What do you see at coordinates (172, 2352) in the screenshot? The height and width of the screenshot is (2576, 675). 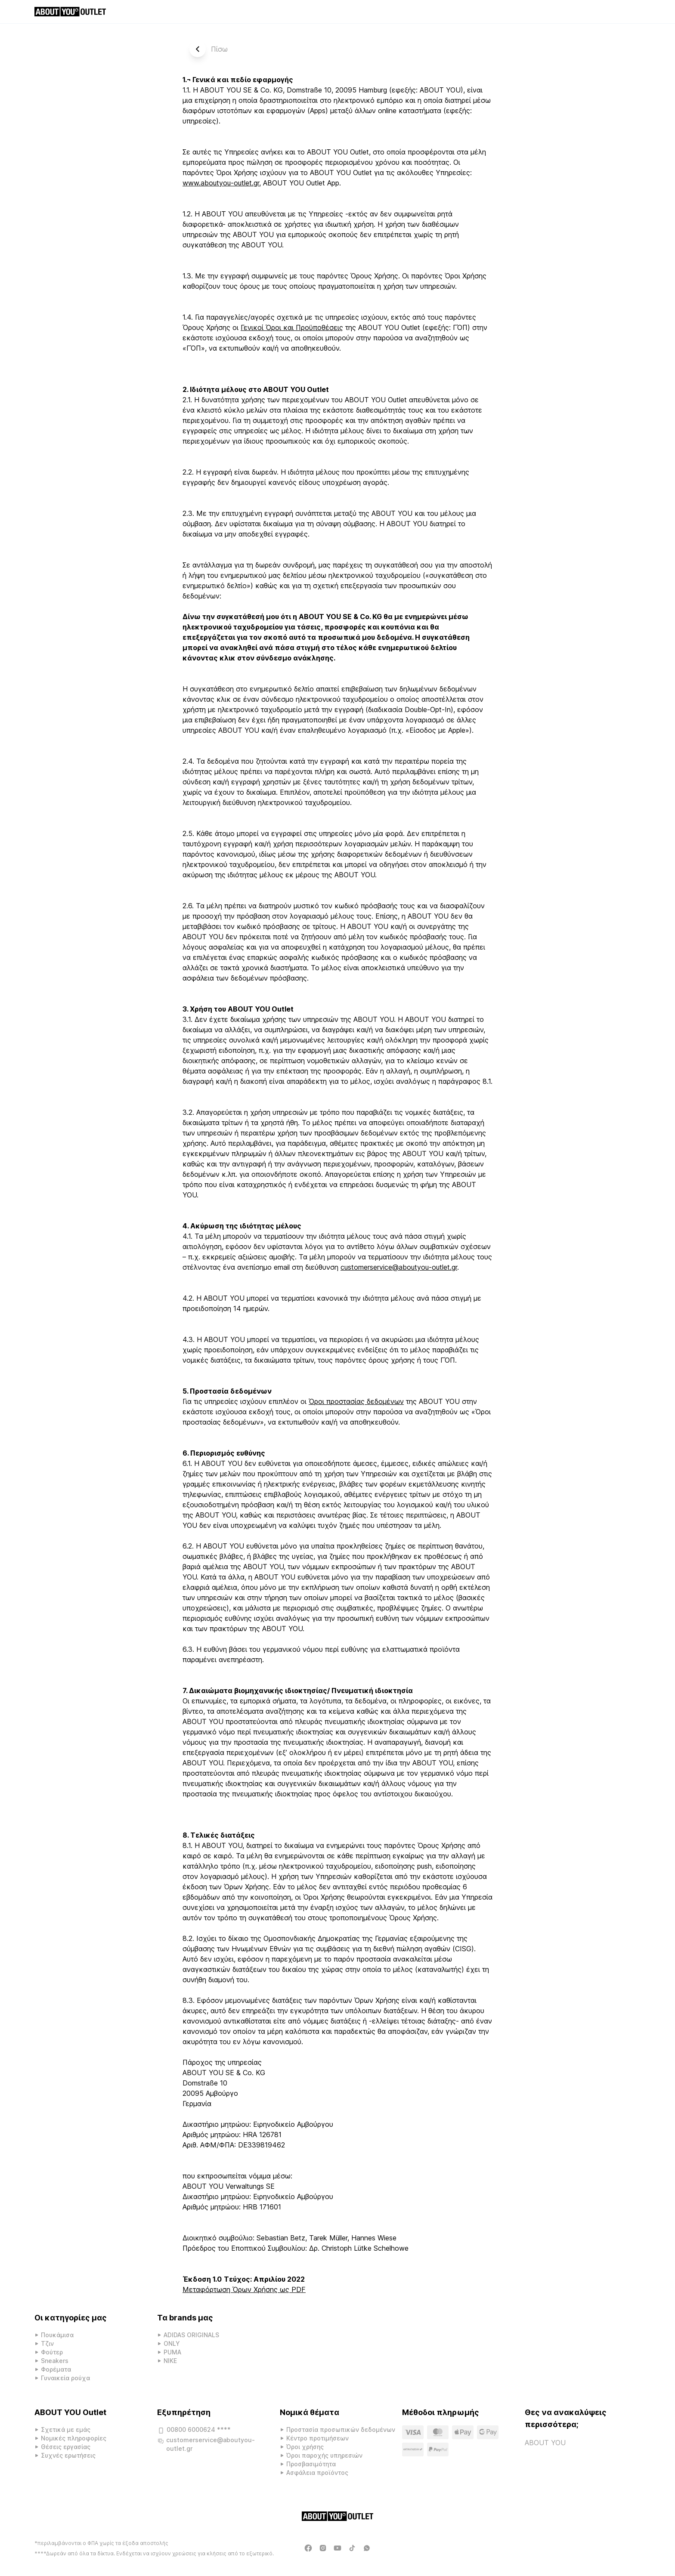 I see `PUMA` at bounding box center [172, 2352].